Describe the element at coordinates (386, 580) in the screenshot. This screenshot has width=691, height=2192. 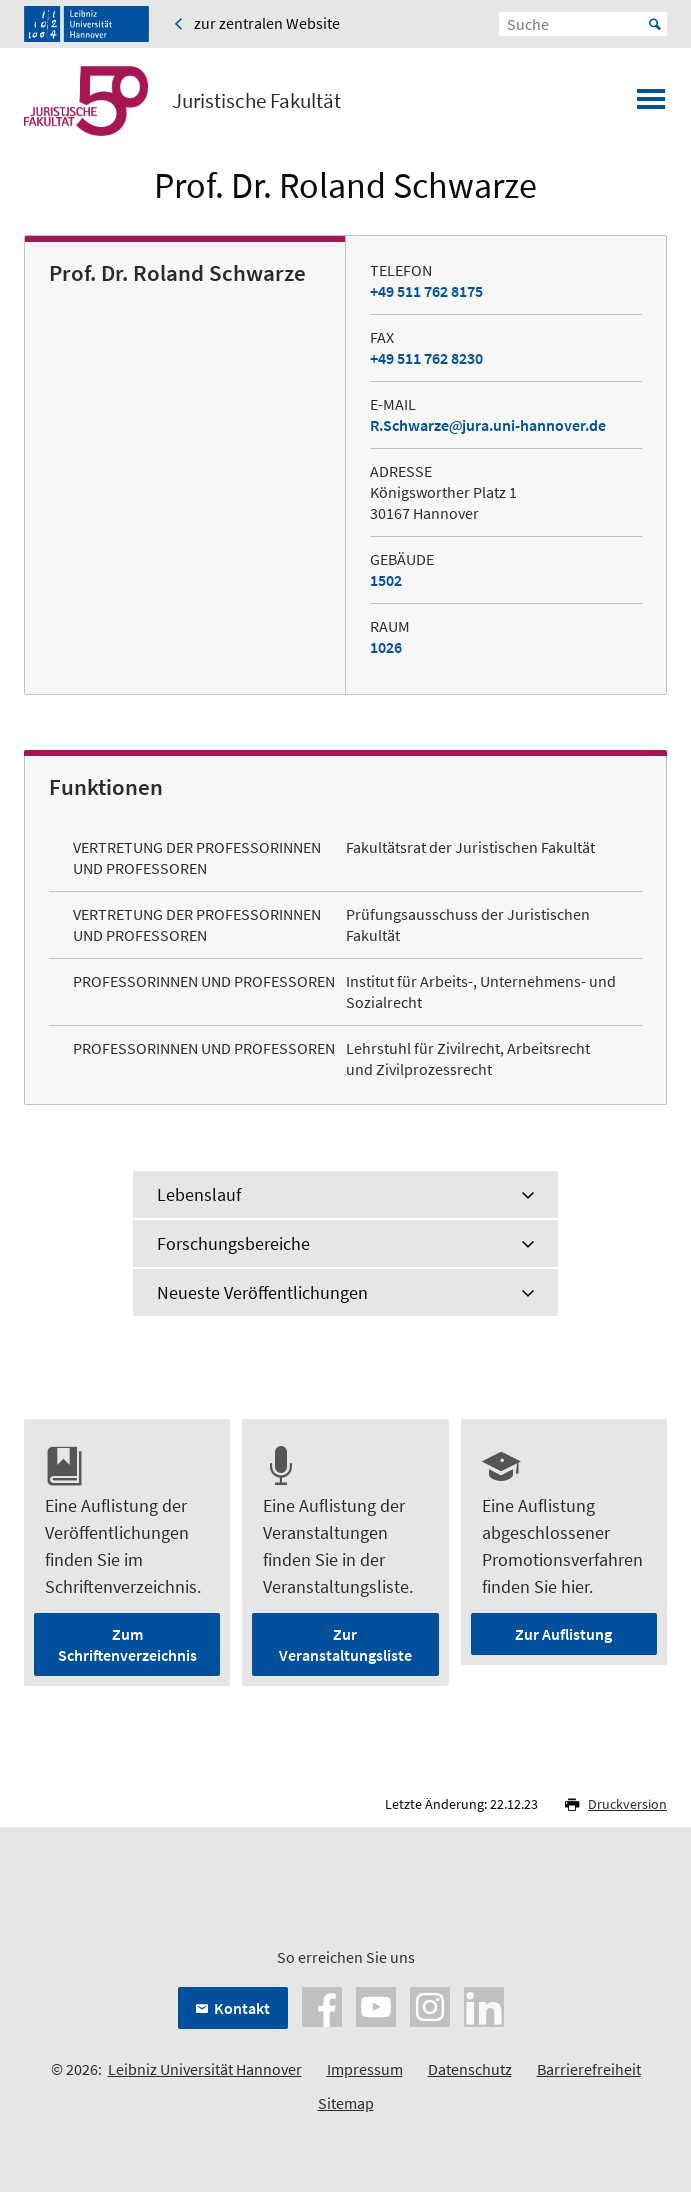
I see `1502` at that location.